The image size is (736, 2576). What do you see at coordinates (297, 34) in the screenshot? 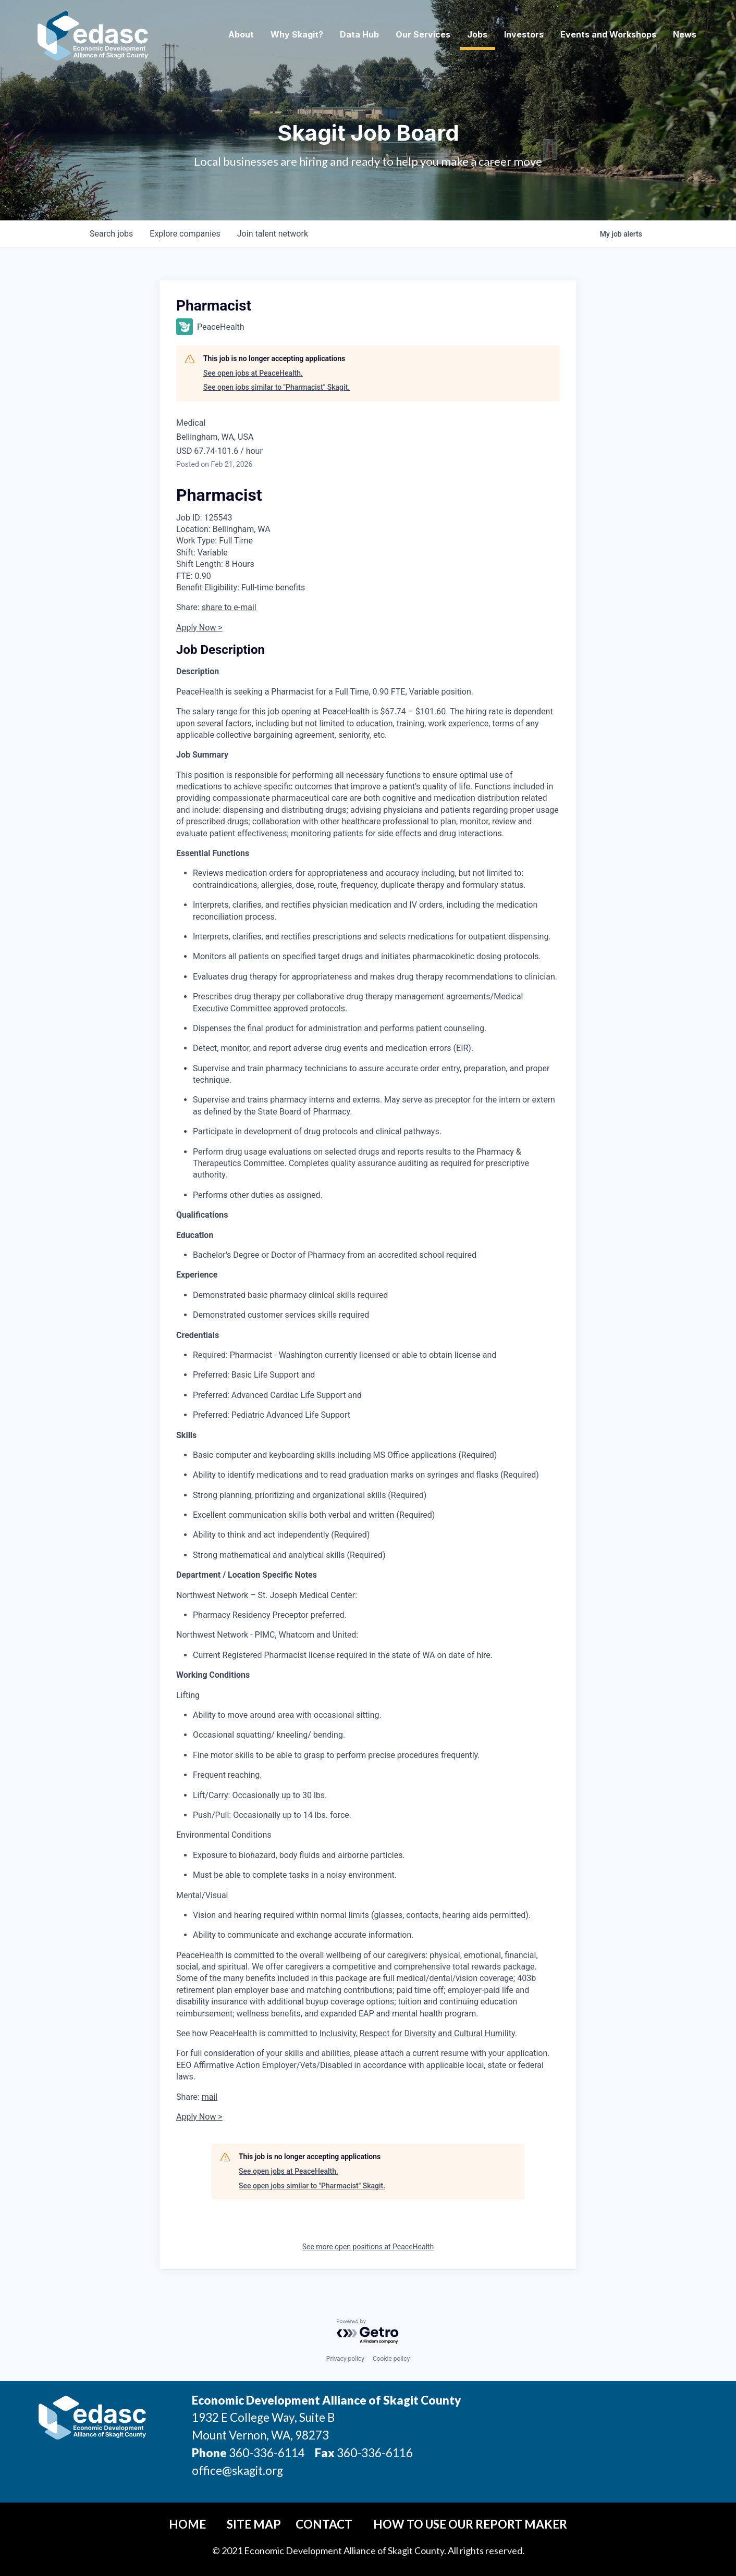
I see `Why Skagit? [button]` at bounding box center [297, 34].